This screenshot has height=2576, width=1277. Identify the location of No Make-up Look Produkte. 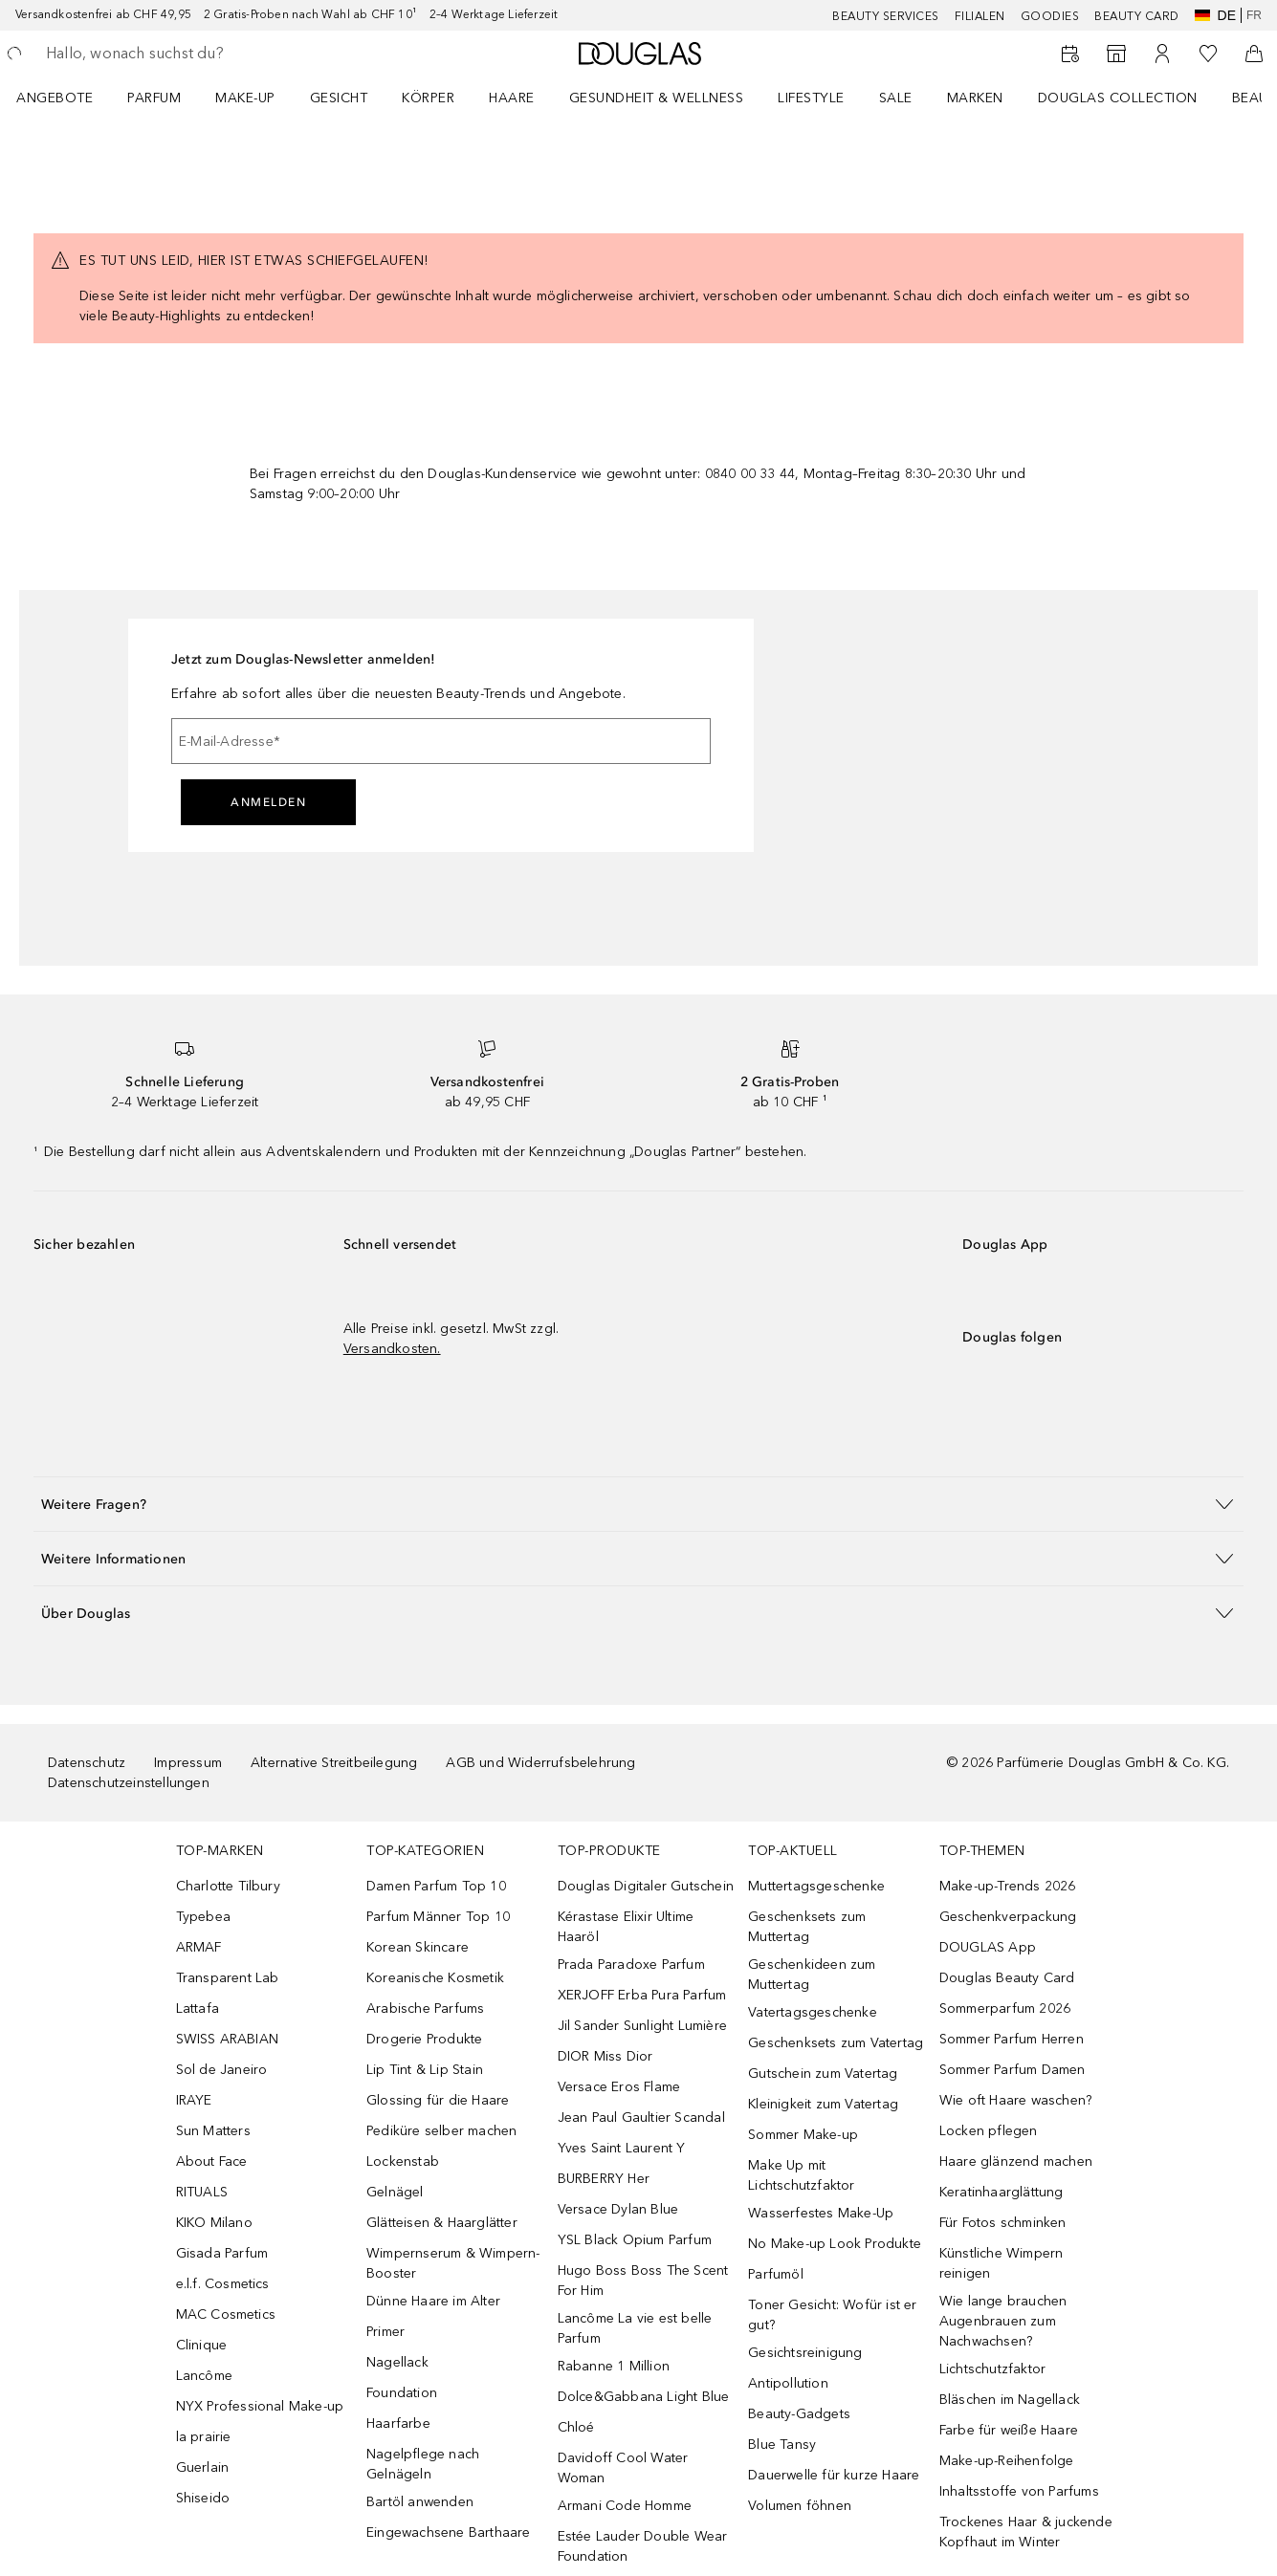
(834, 2244).